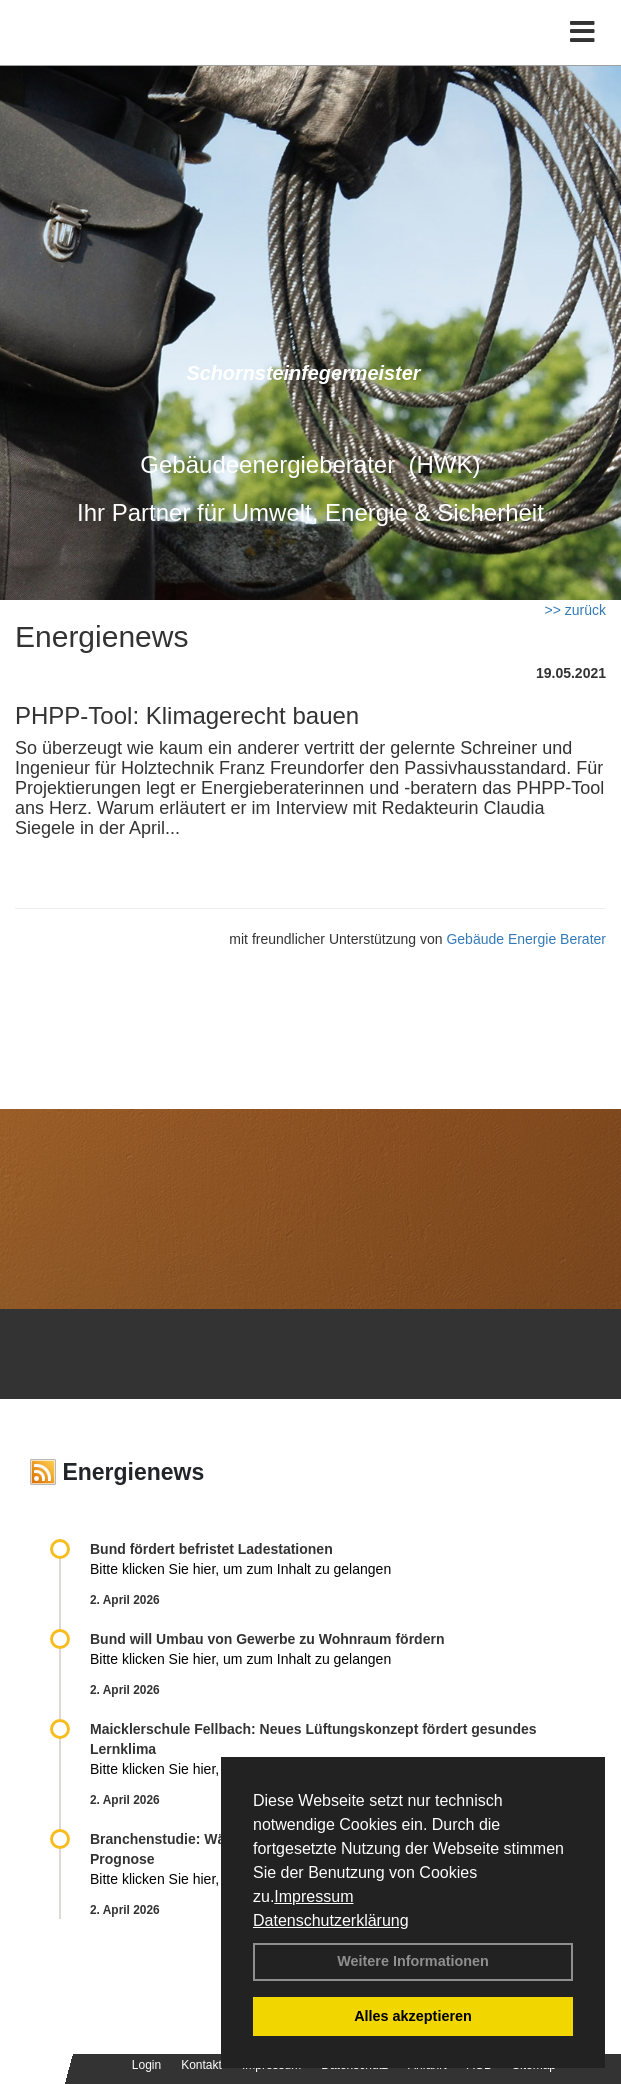 Image resolution: width=621 pixels, height=2084 pixels. What do you see at coordinates (413, 1961) in the screenshot?
I see `Weitere Informationen` at bounding box center [413, 1961].